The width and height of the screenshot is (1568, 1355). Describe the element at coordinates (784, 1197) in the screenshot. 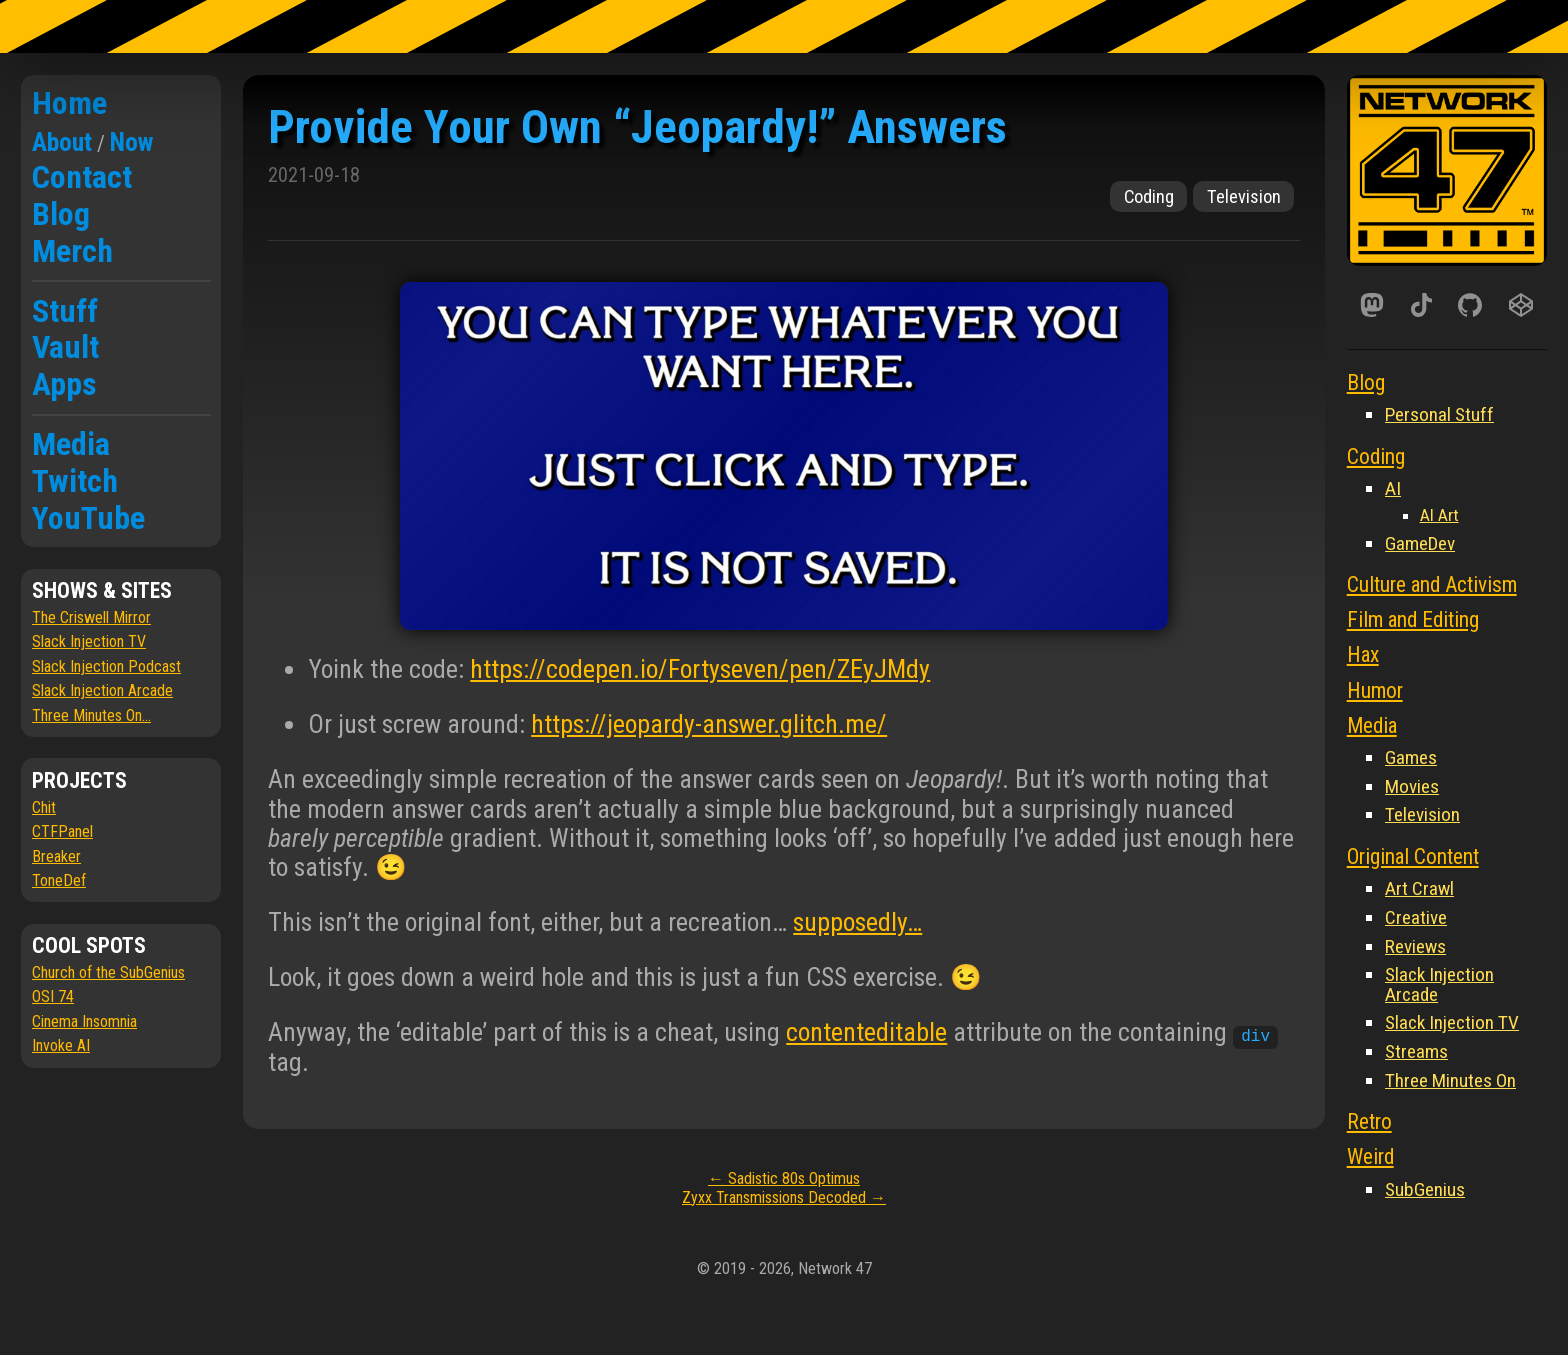

I see `Zyxx Transmissions Decoded` at that location.